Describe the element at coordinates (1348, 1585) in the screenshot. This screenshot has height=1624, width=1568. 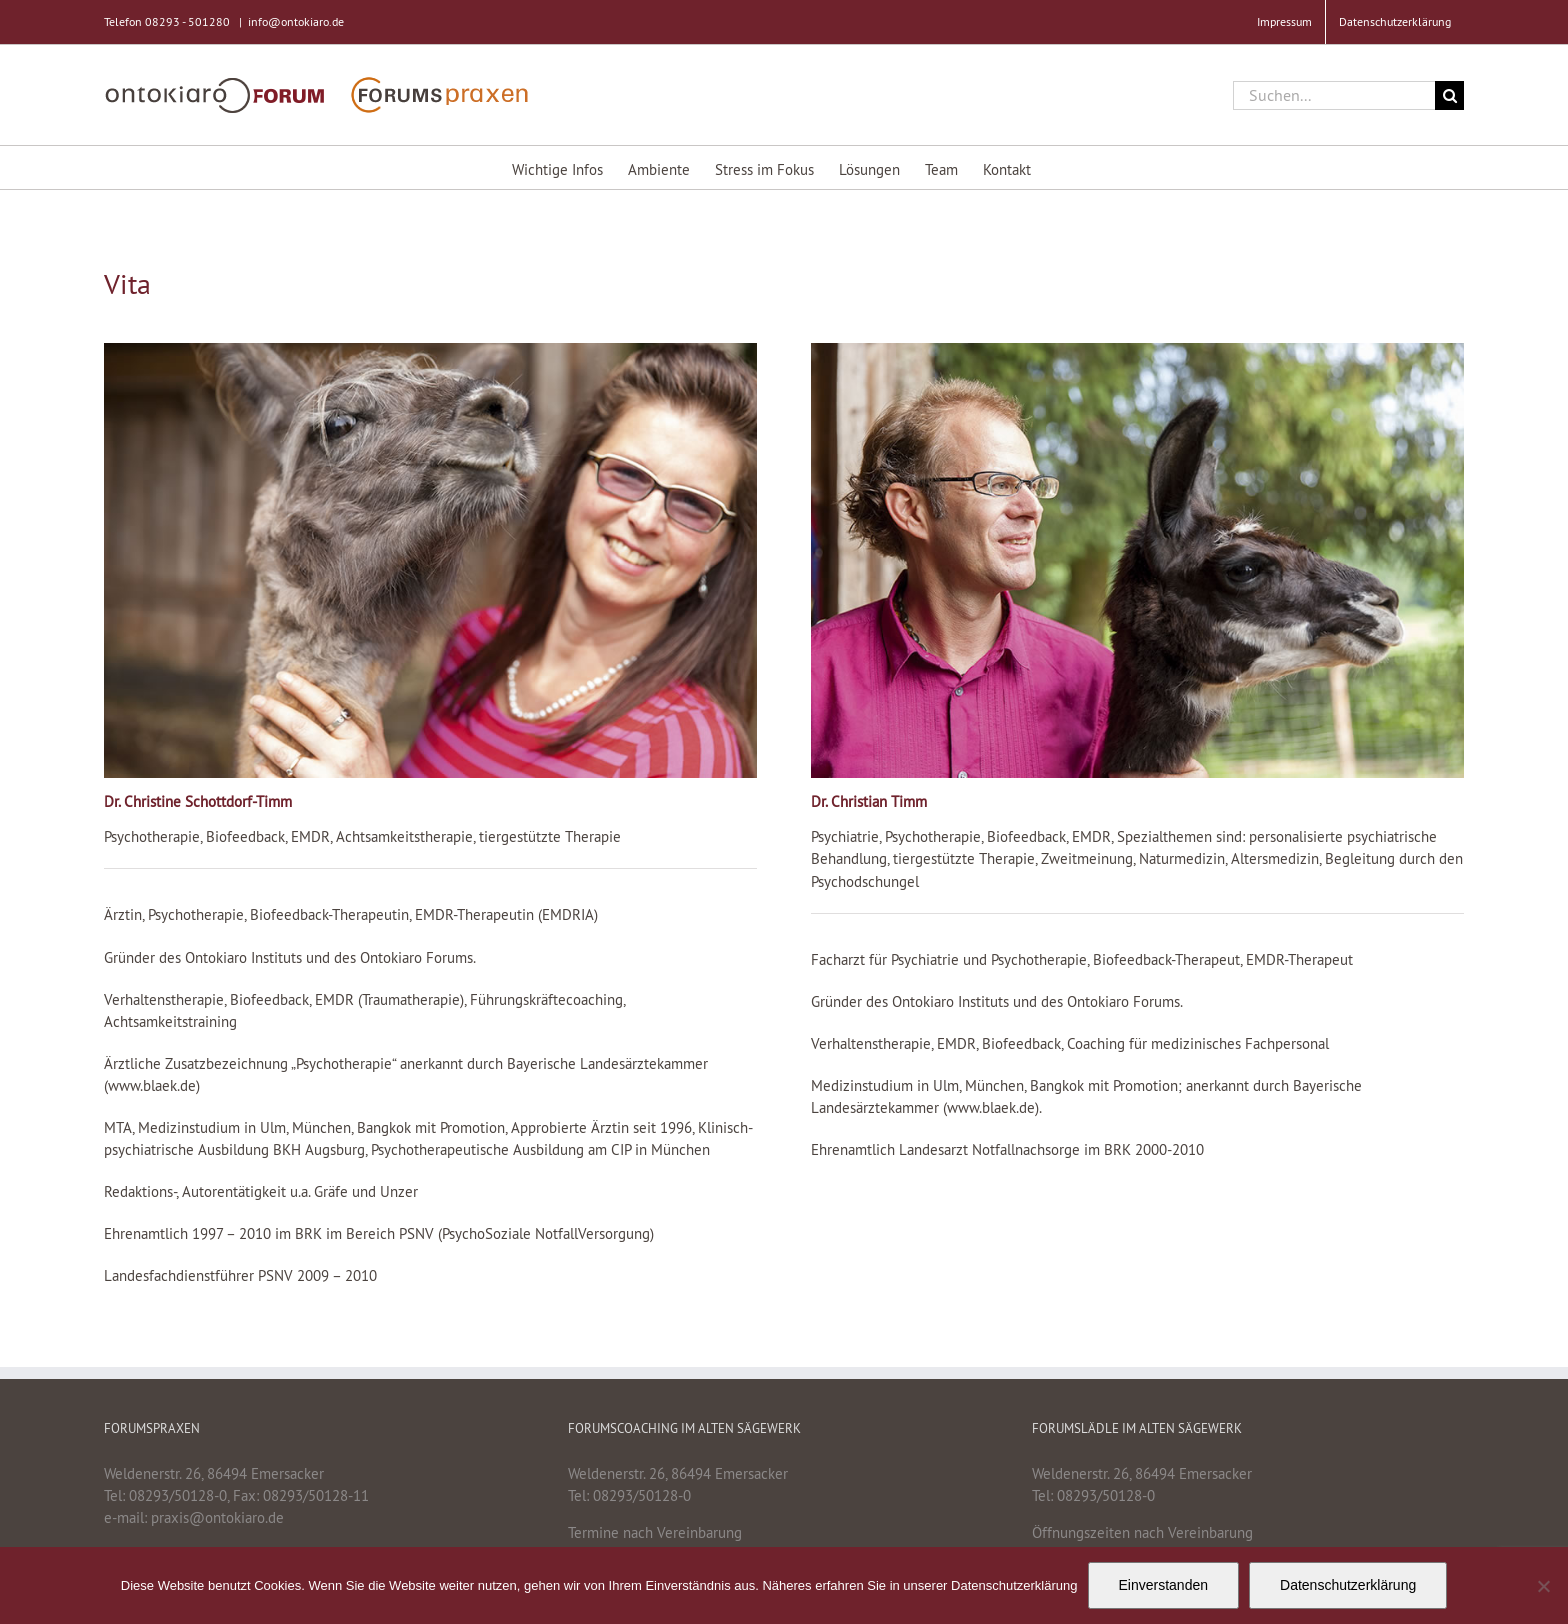
I see `Datenschutzerklärung` at that location.